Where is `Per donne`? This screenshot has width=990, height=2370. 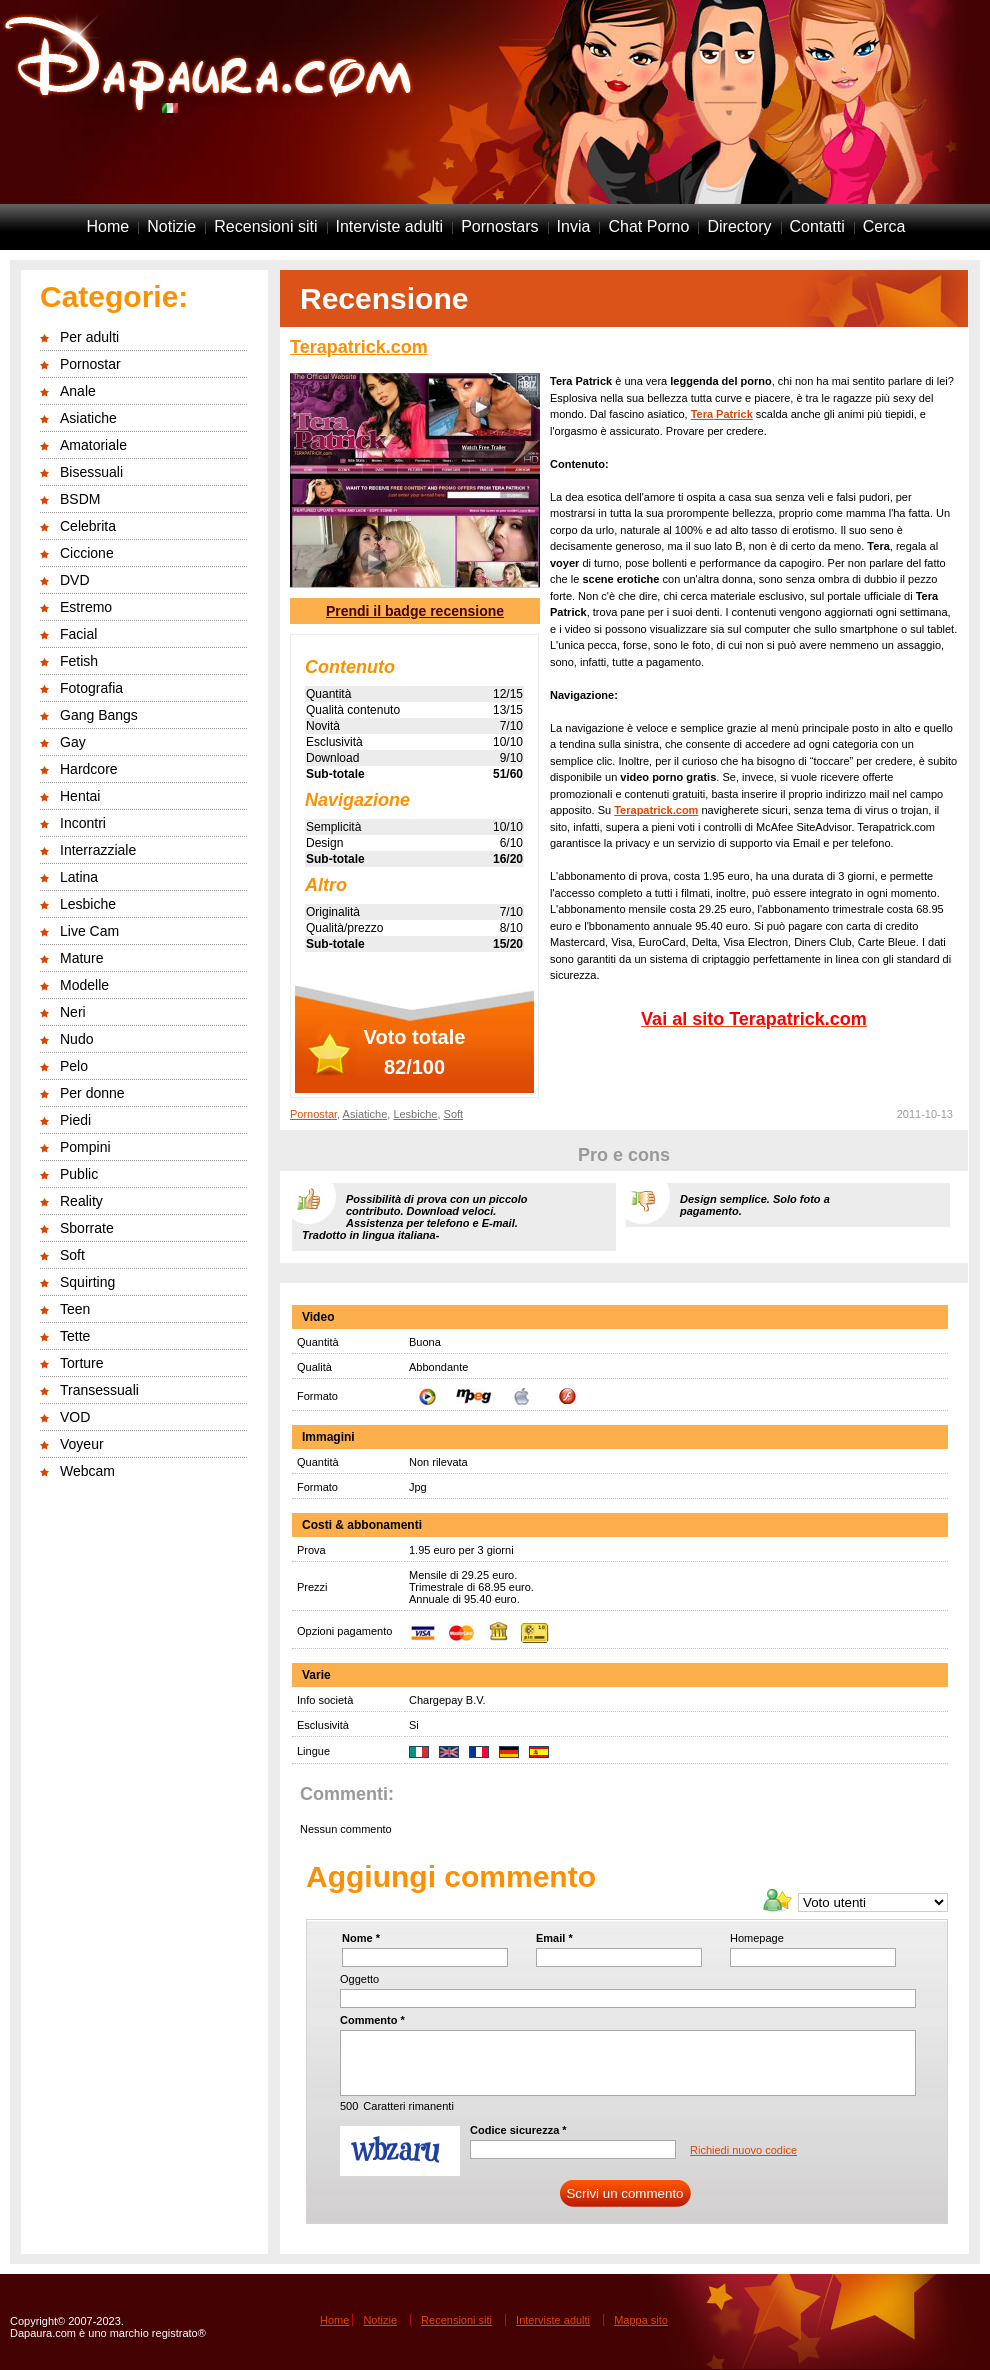 Per donne is located at coordinates (92, 1093).